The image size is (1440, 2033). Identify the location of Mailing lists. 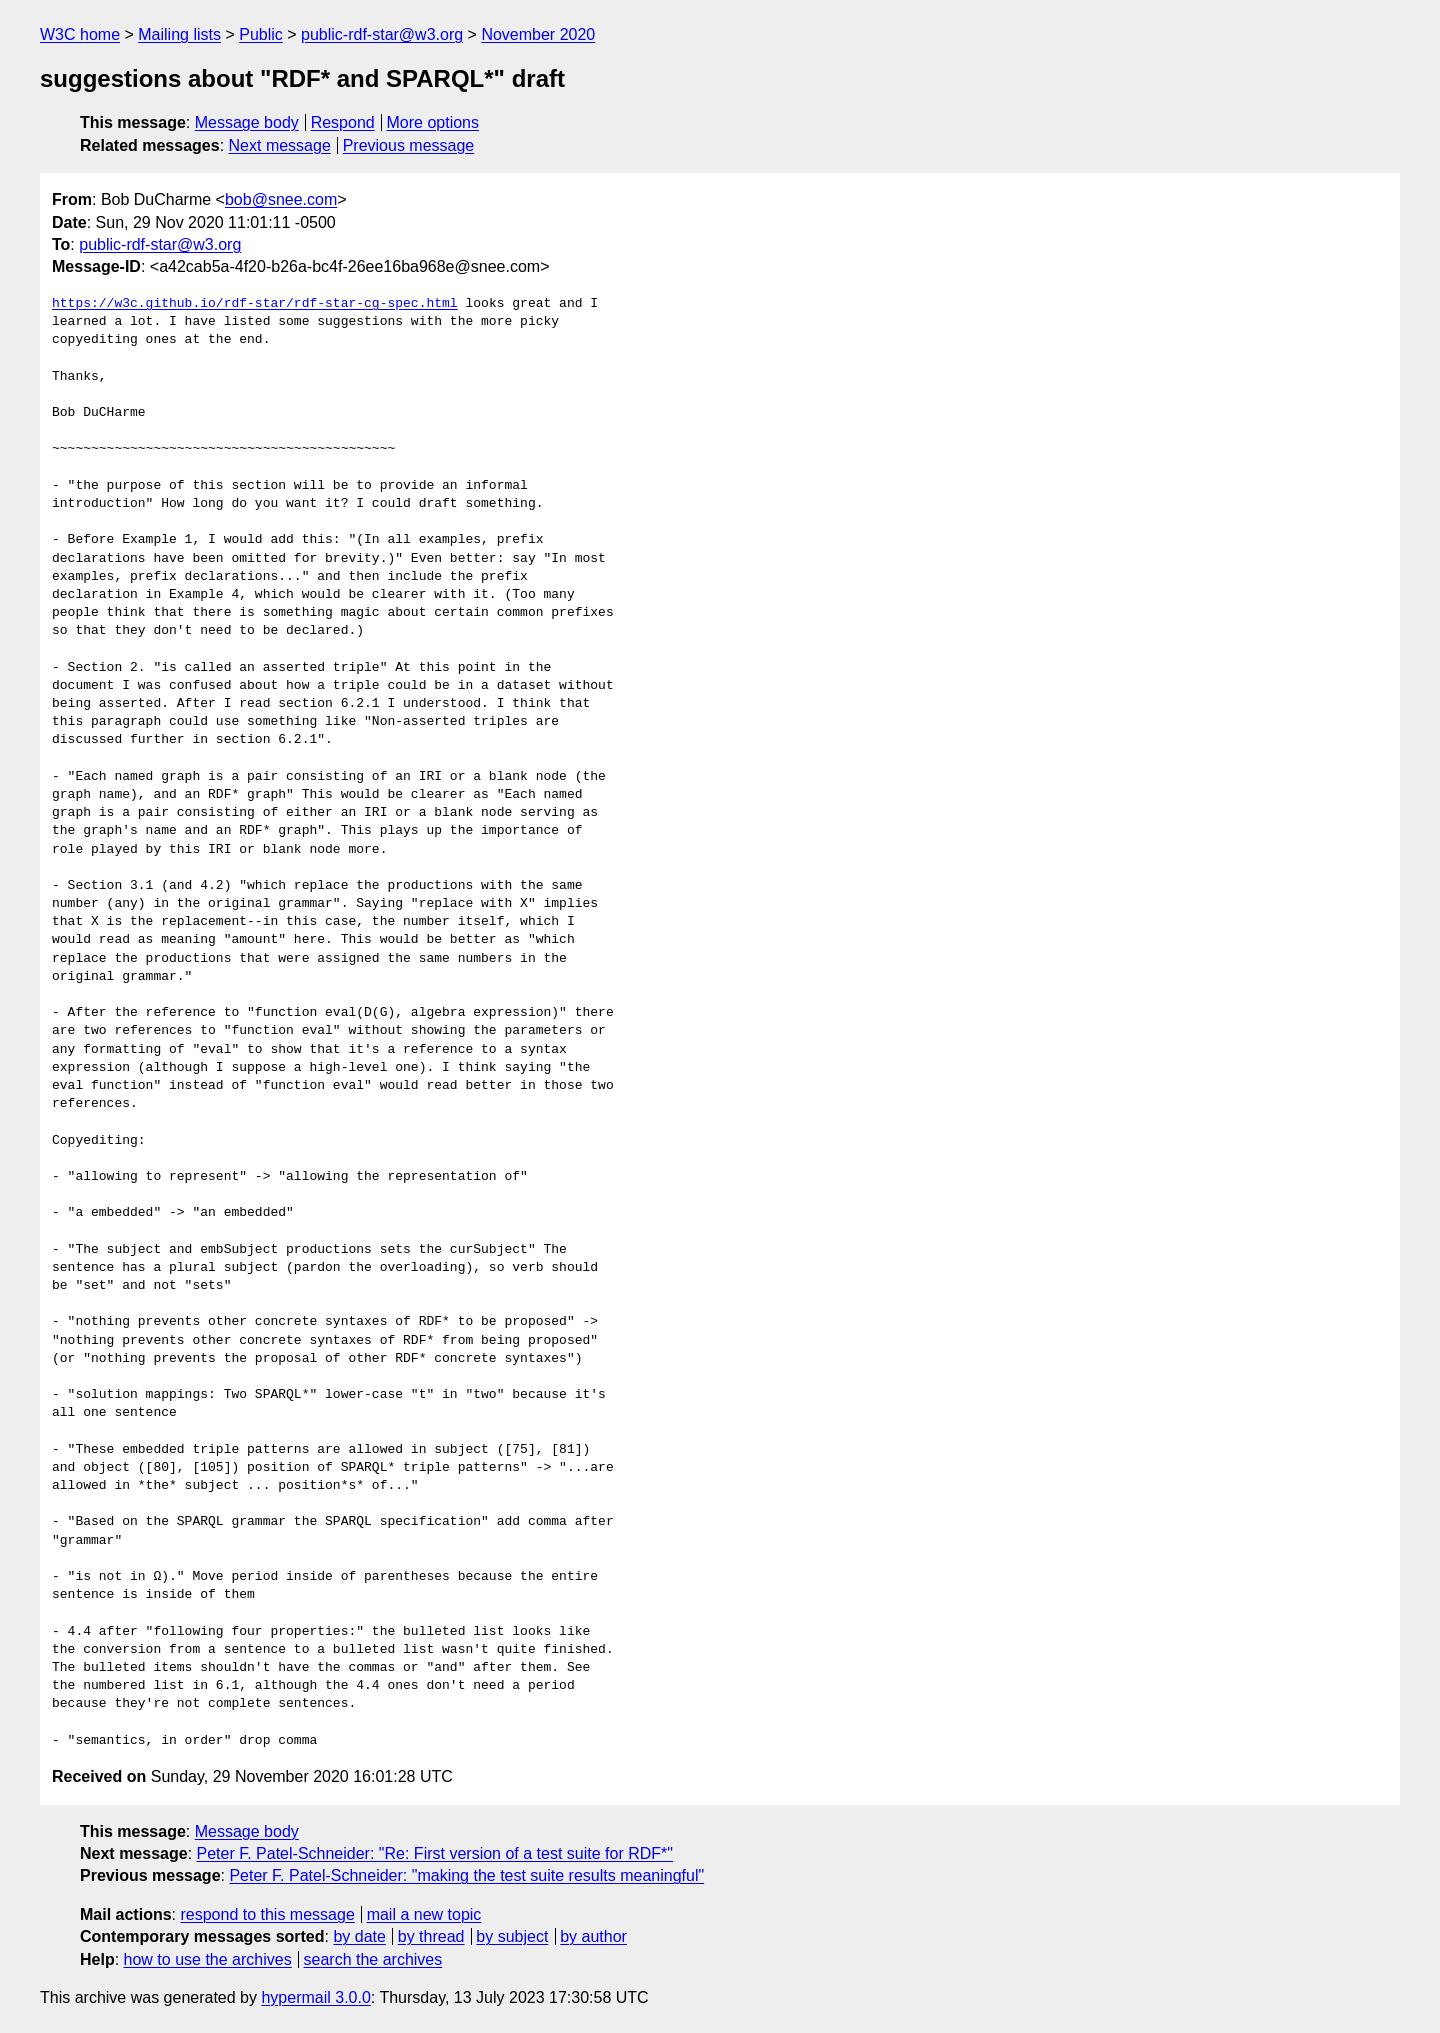
(179, 34).